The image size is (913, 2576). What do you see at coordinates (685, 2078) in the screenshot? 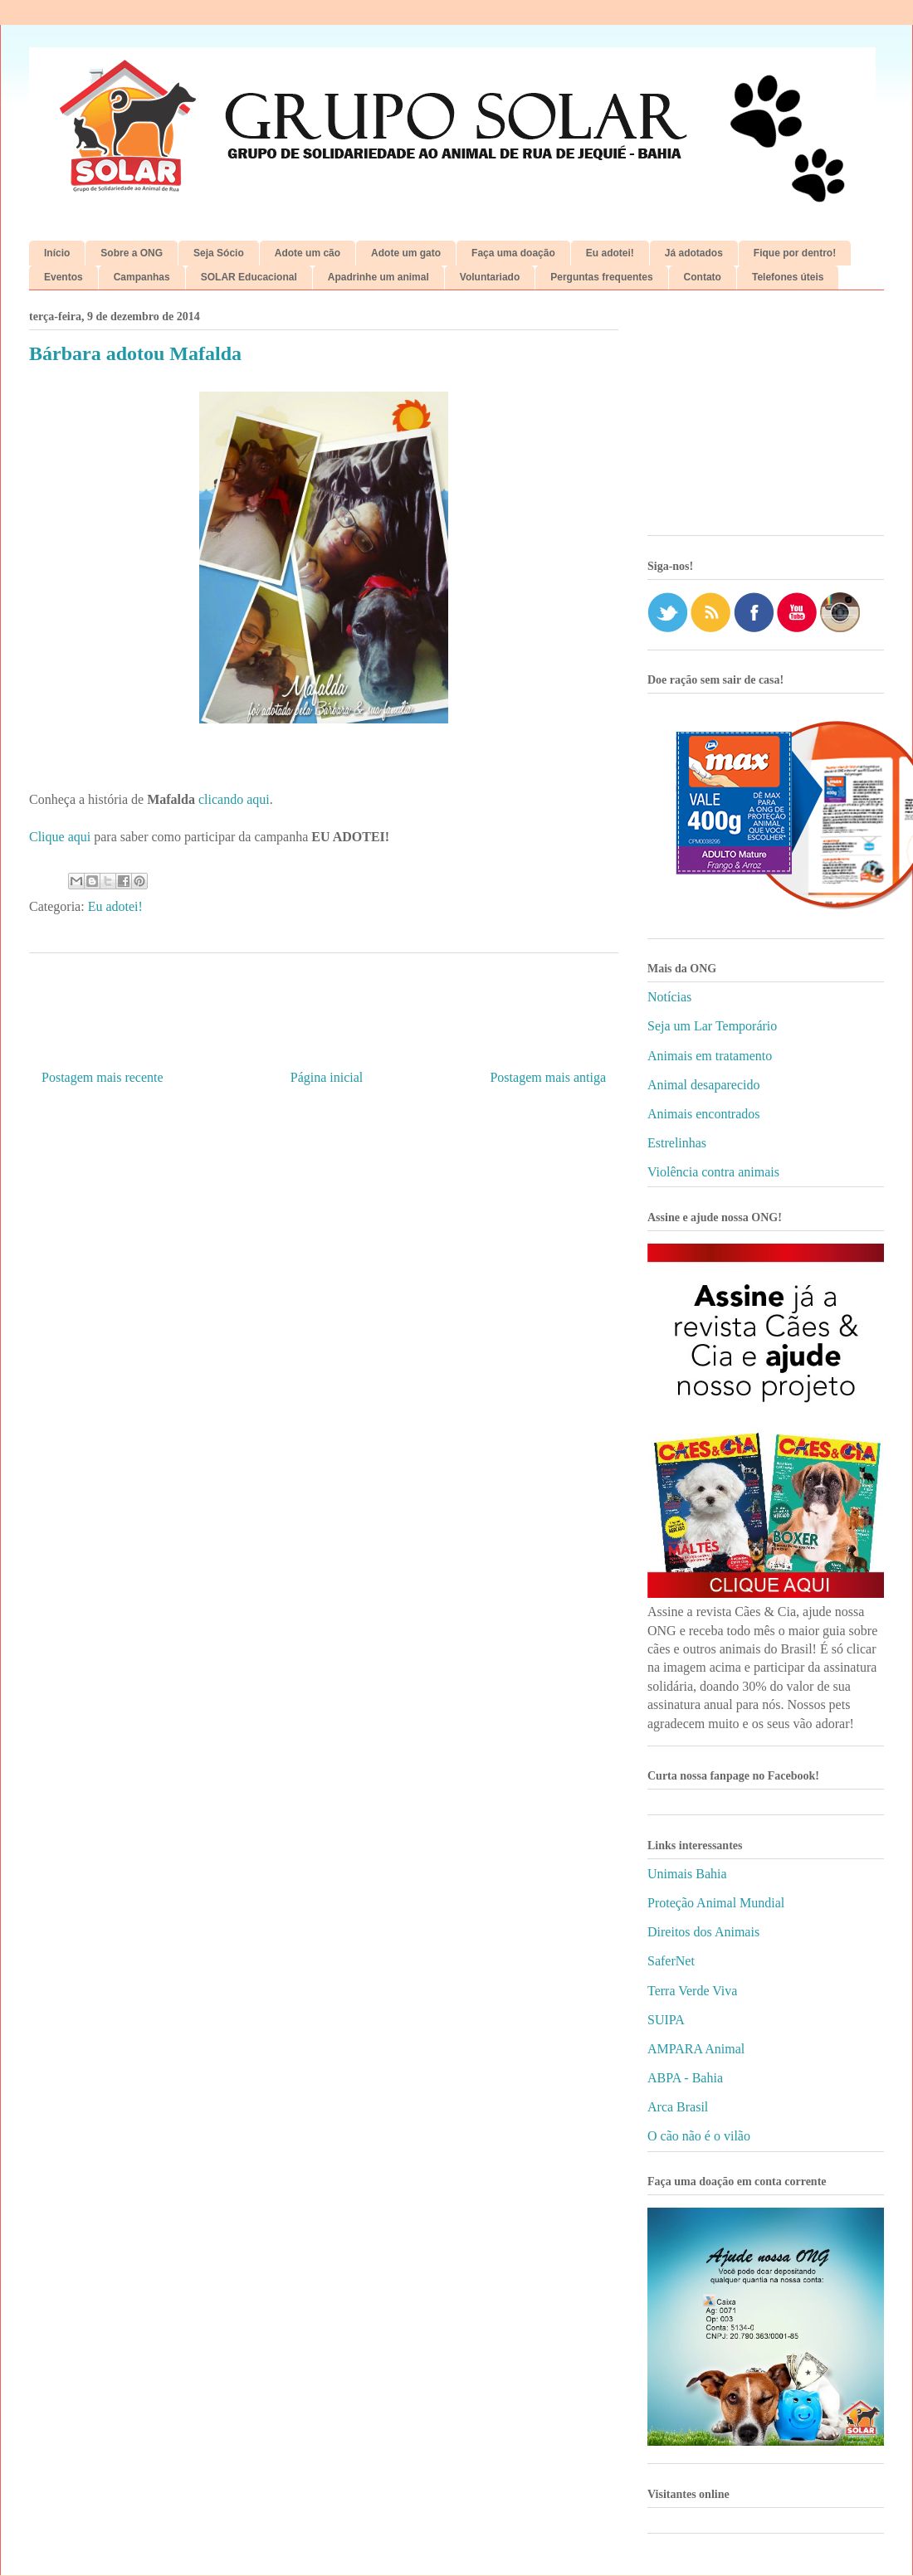
I see `ABPA - Bahia` at bounding box center [685, 2078].